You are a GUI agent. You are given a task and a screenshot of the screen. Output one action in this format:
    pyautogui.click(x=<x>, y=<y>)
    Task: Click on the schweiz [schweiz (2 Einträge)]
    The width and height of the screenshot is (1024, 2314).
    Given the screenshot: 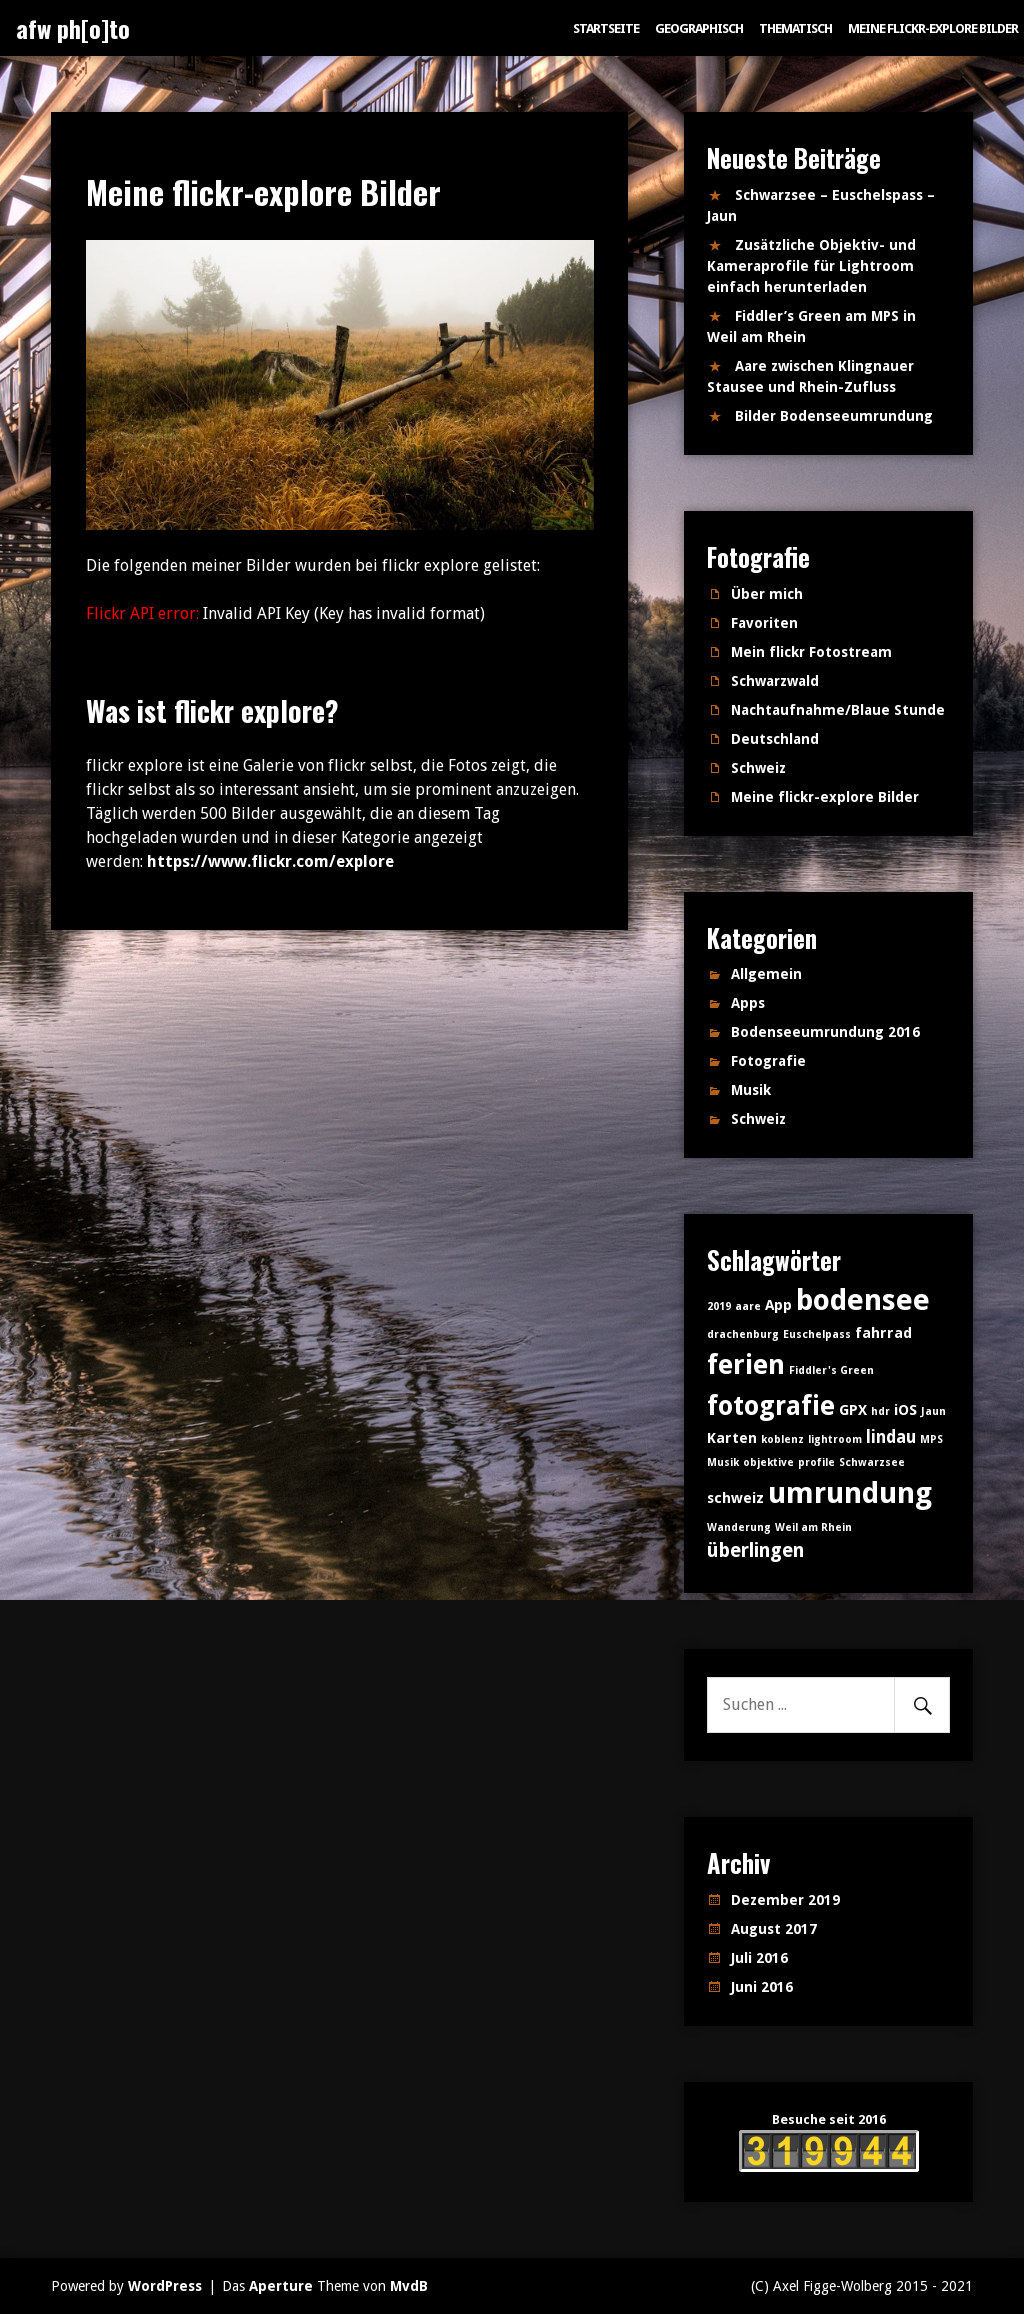 What is the action you would take?
    pyautogui.click(x=735, y=1498)
    